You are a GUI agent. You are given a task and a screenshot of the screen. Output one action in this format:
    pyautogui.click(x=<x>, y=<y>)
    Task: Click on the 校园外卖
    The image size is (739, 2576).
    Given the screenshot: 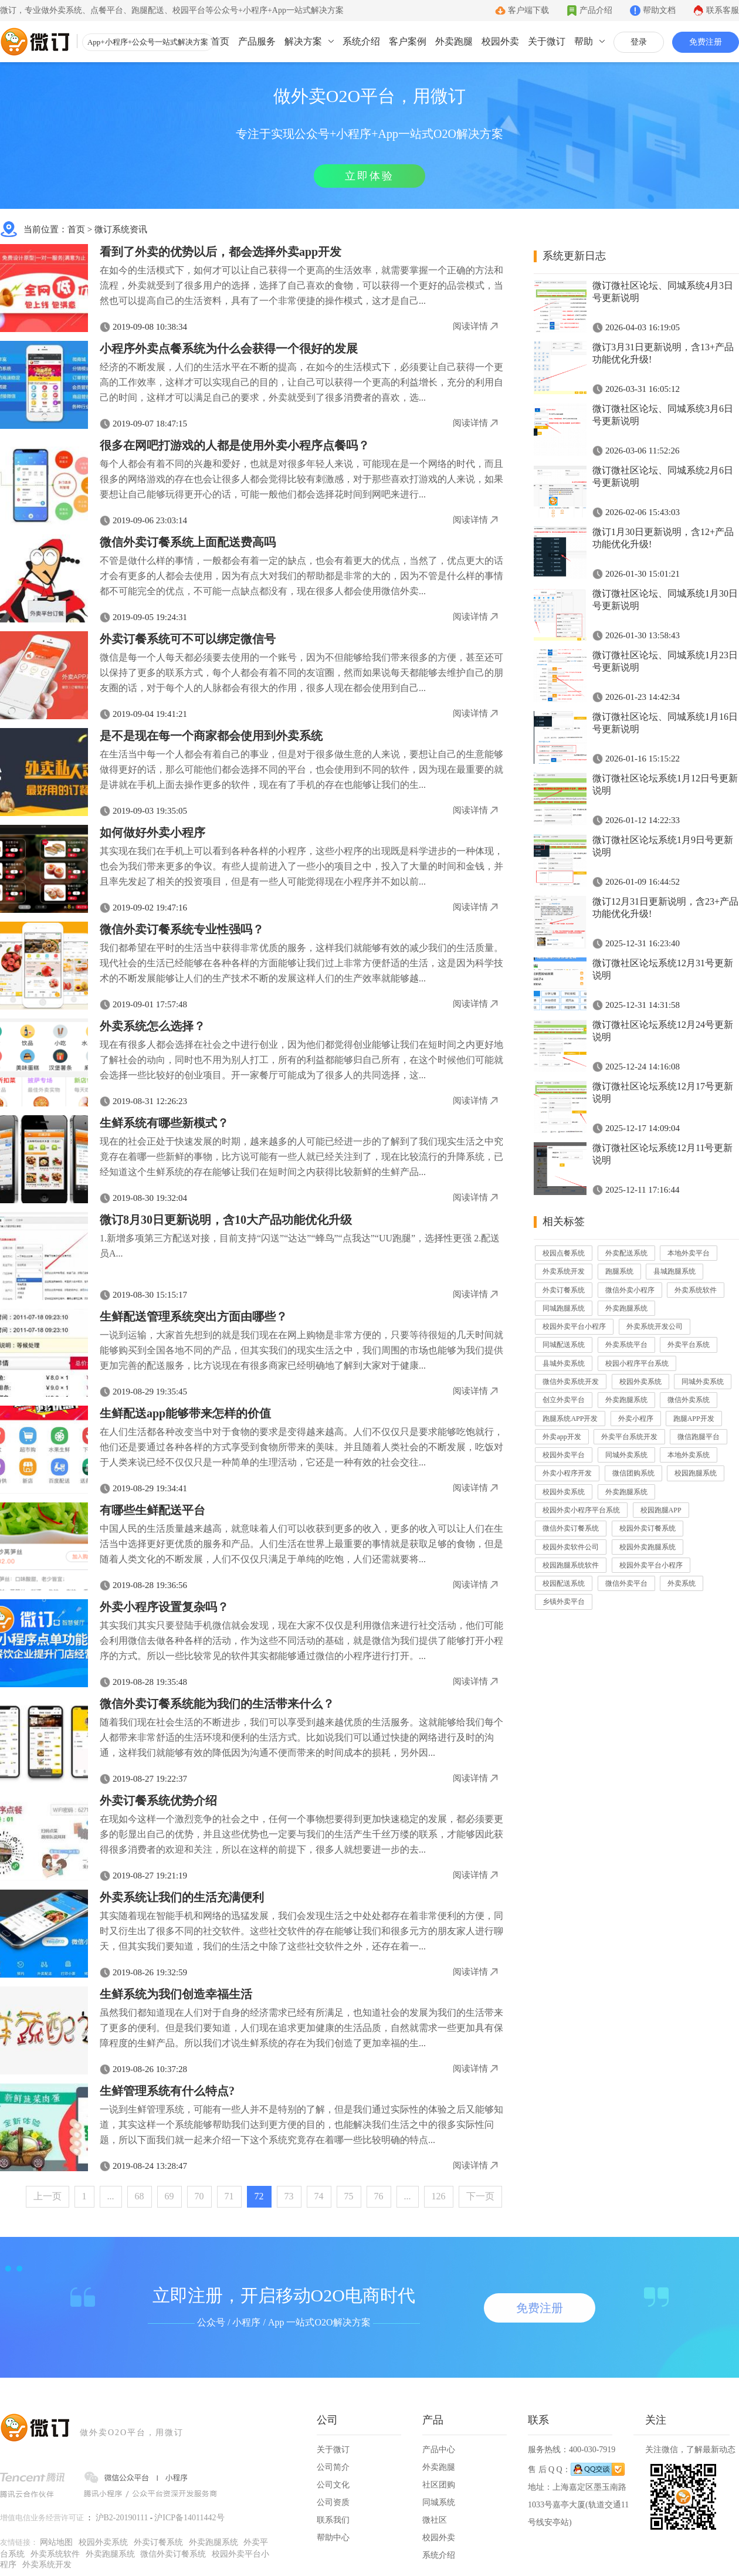 What is the action you would take?
    pyautogui.click(x=500, y=41)
    